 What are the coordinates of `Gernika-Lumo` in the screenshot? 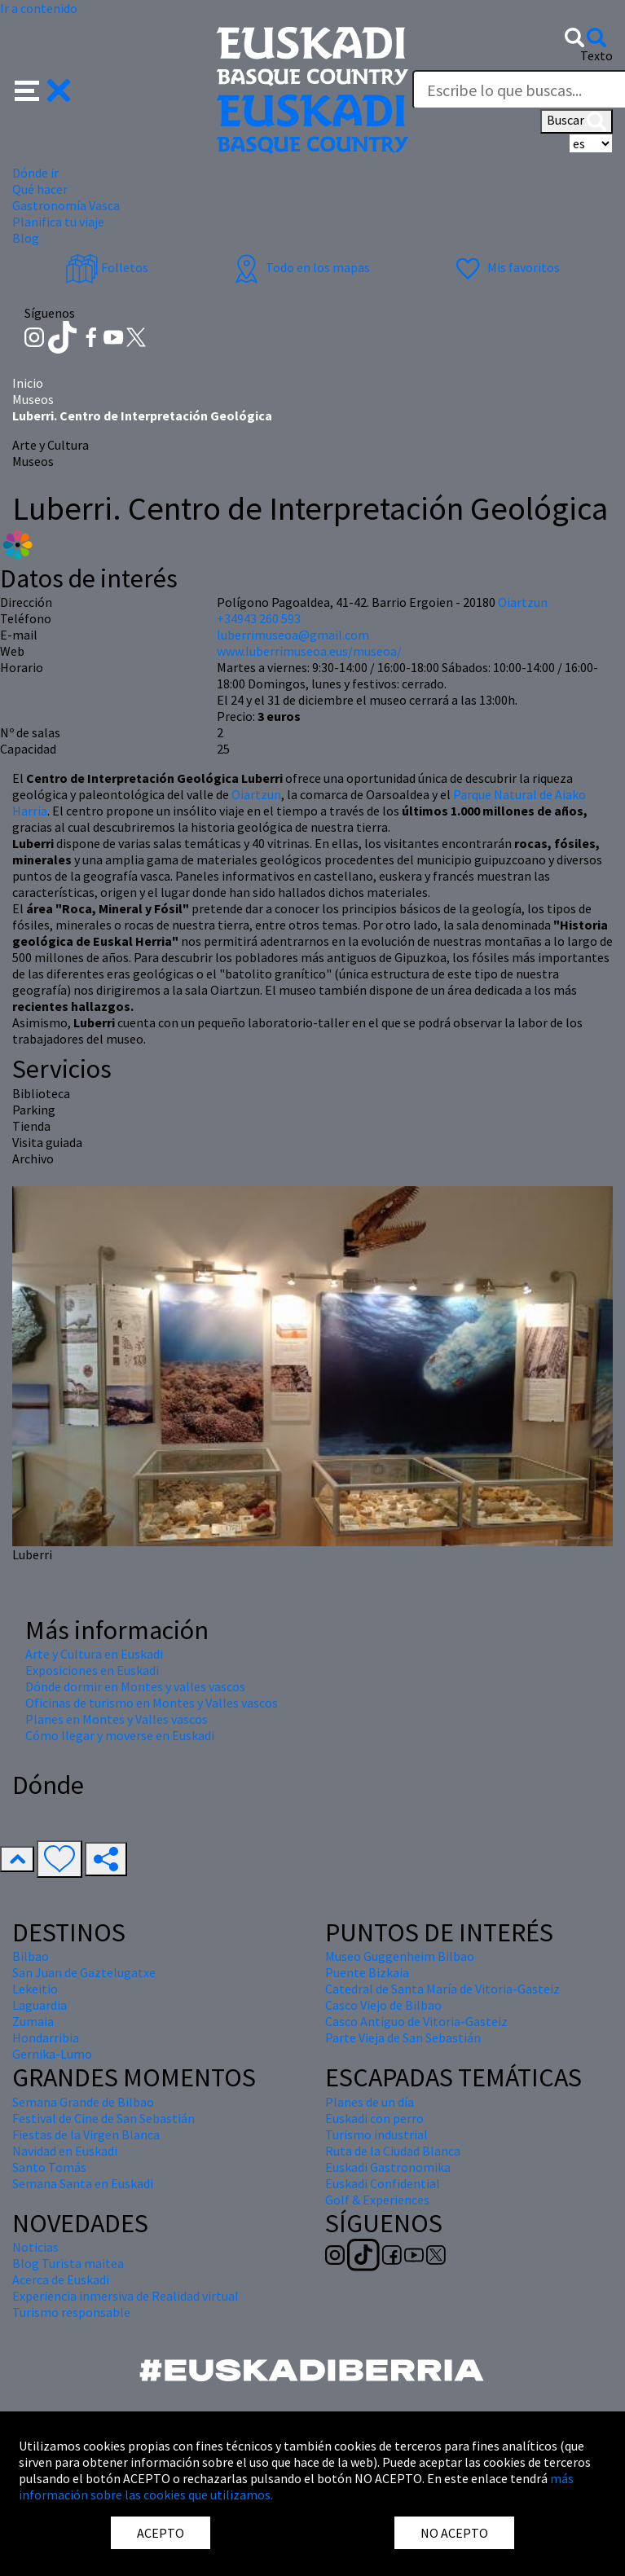 It's located at (52, 2054).